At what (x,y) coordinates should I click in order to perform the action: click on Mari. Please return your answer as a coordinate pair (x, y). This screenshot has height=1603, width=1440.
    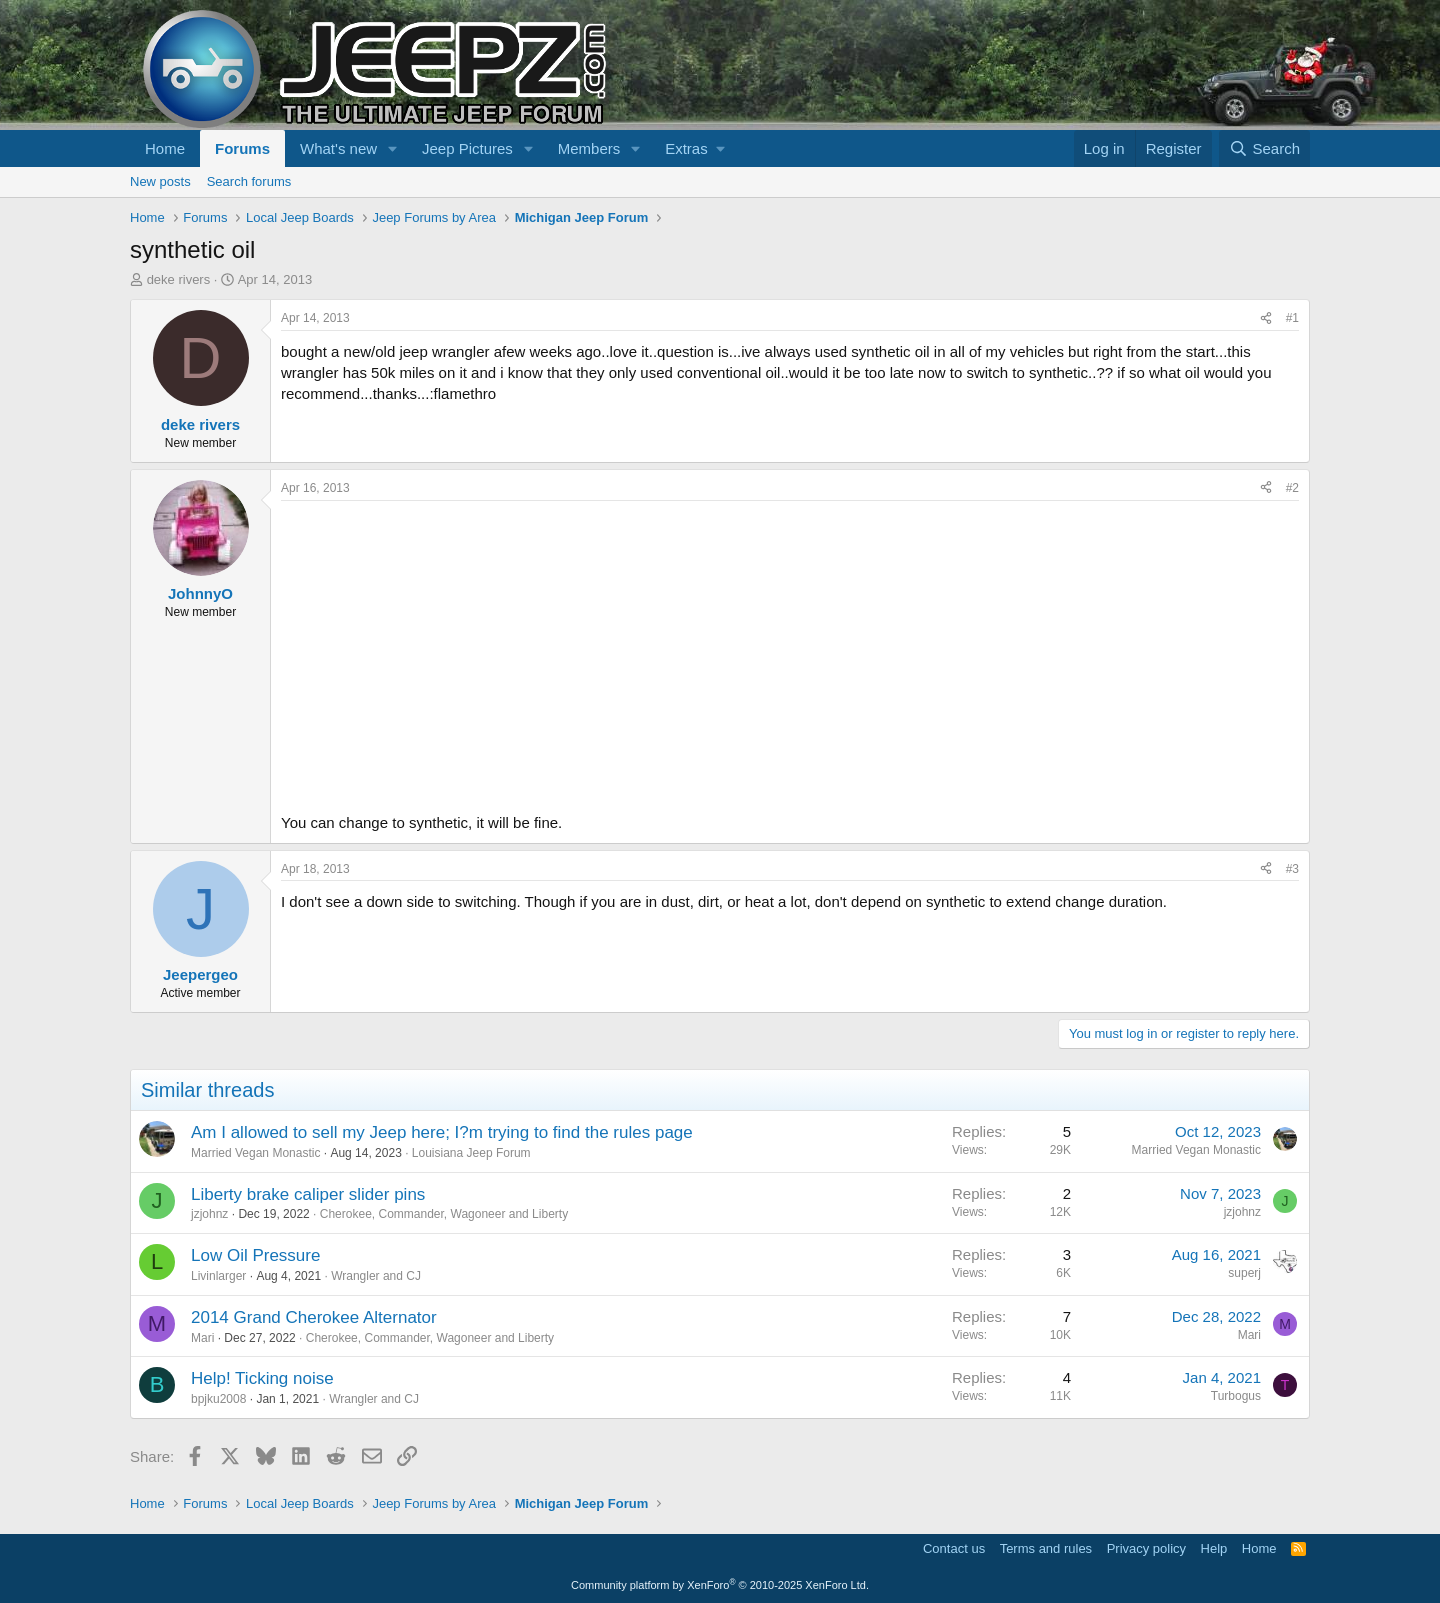
    Looking at the image, I should click on (202, 1338).